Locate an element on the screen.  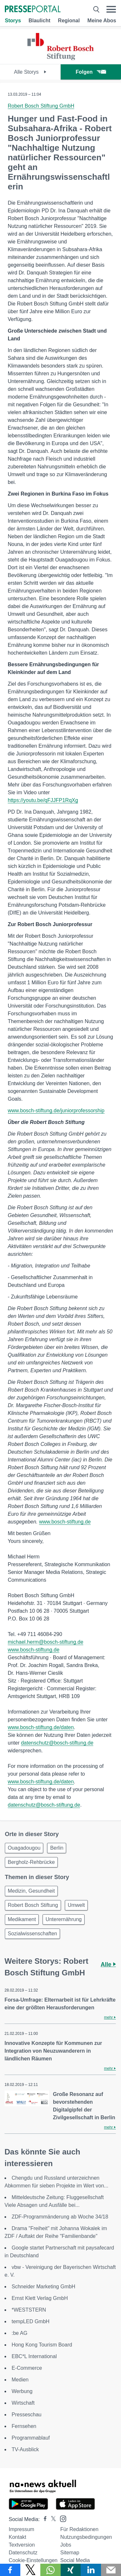
Presseschau is located at coordinates (27, 2414).